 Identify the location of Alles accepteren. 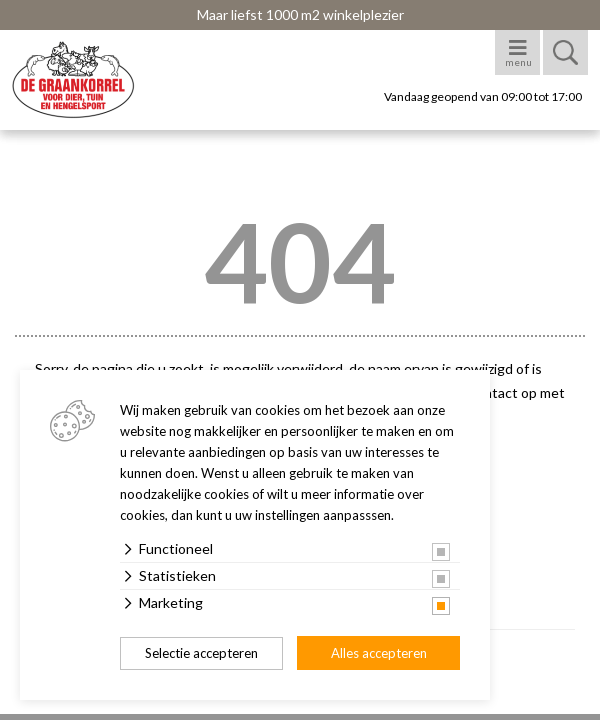
(379, 653).